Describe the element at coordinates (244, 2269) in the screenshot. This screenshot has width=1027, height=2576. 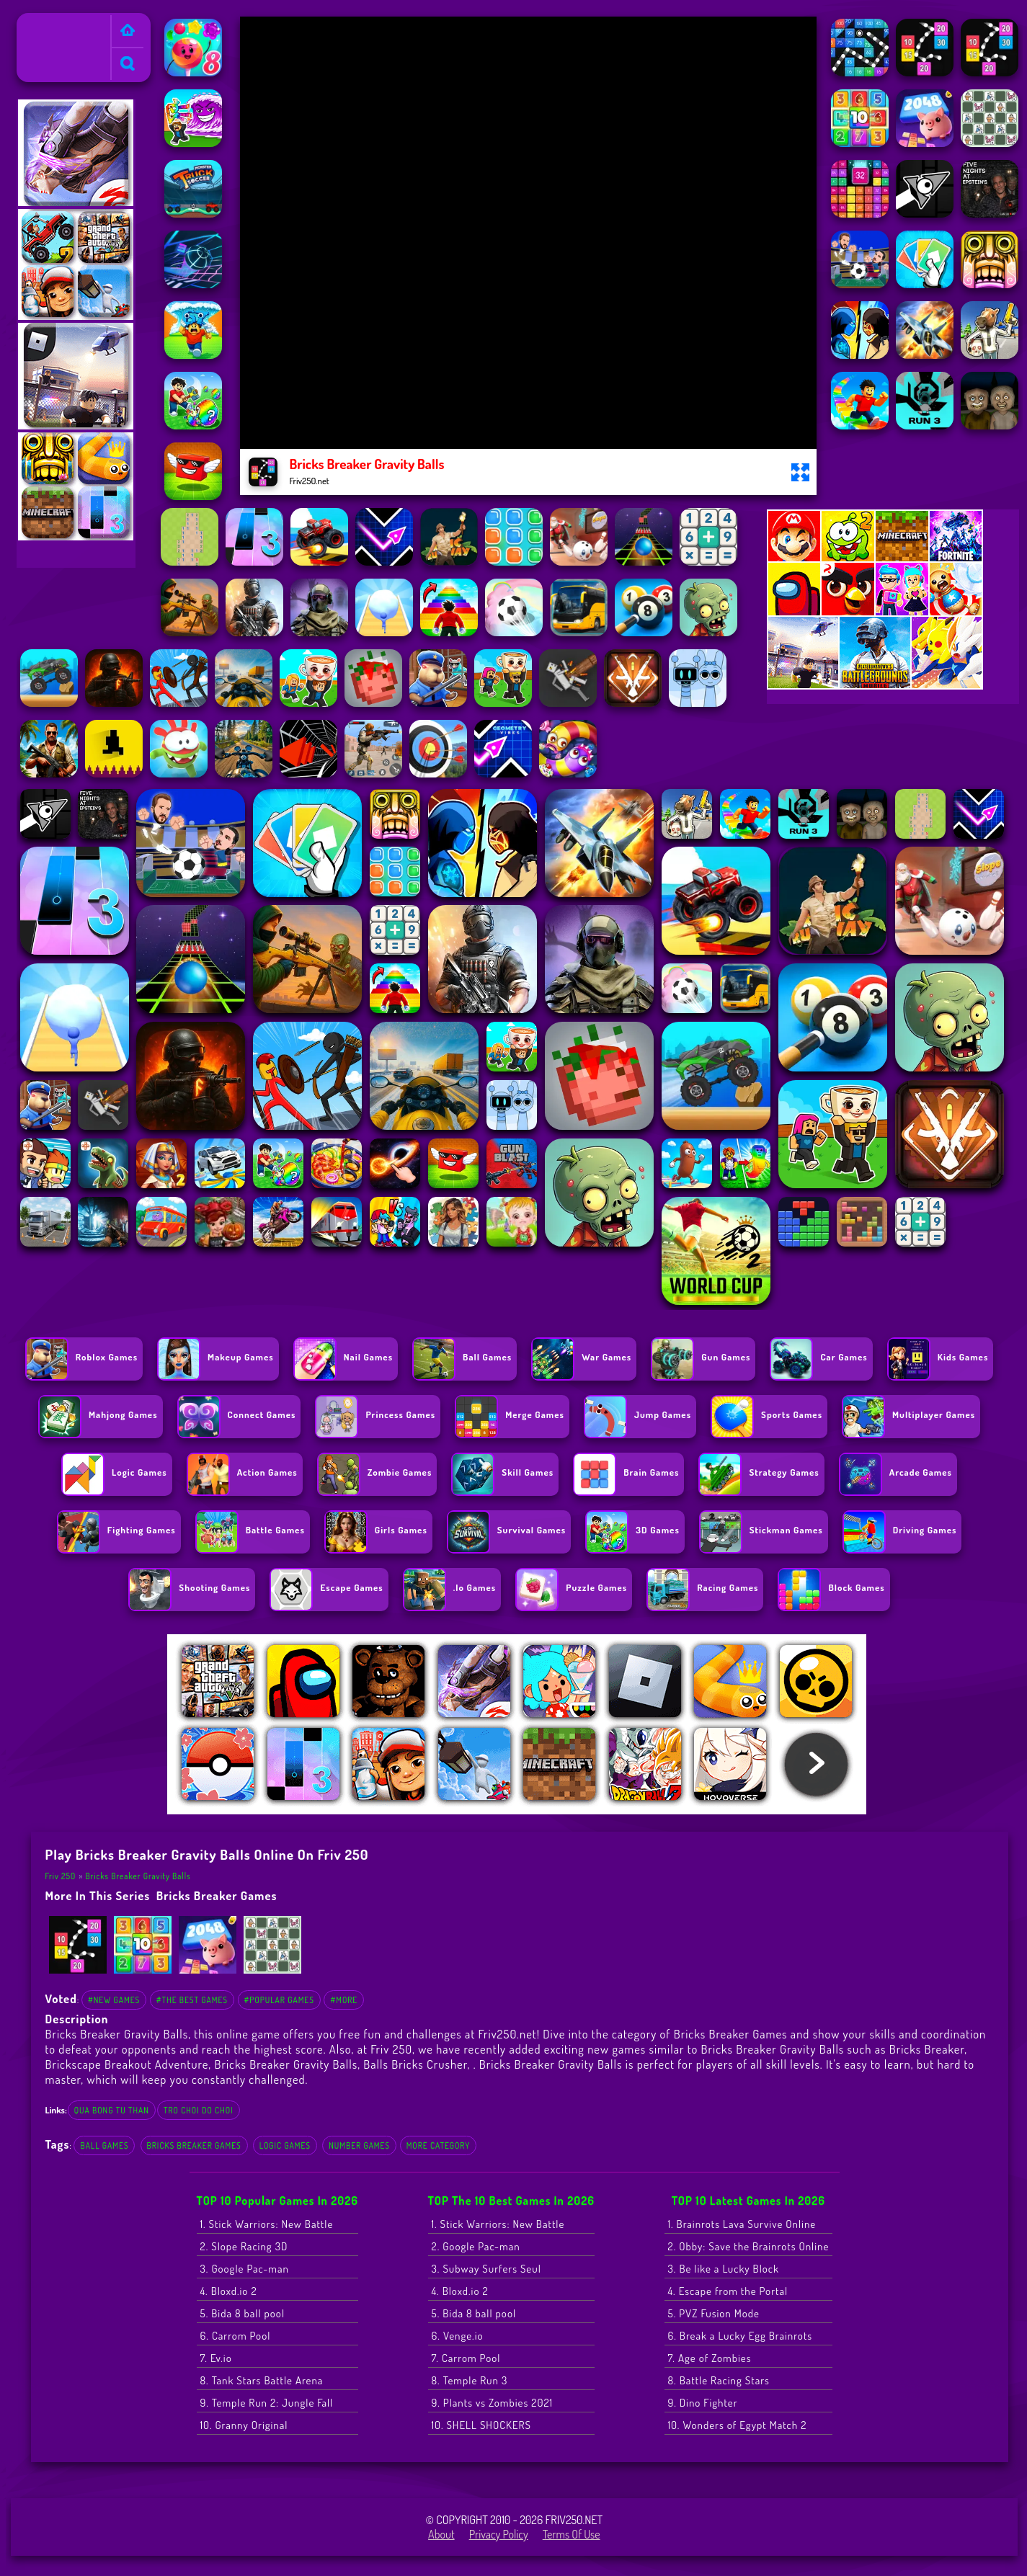
I see `3. Google Pac-man` at that location.